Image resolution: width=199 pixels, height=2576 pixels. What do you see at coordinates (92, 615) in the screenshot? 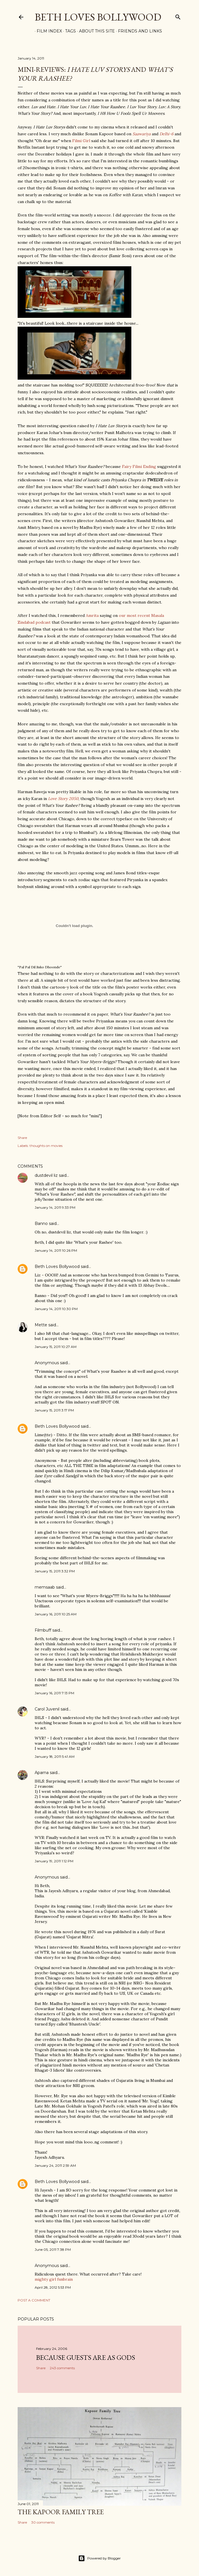
I see `Amrita` at bounding box center [92, 615].